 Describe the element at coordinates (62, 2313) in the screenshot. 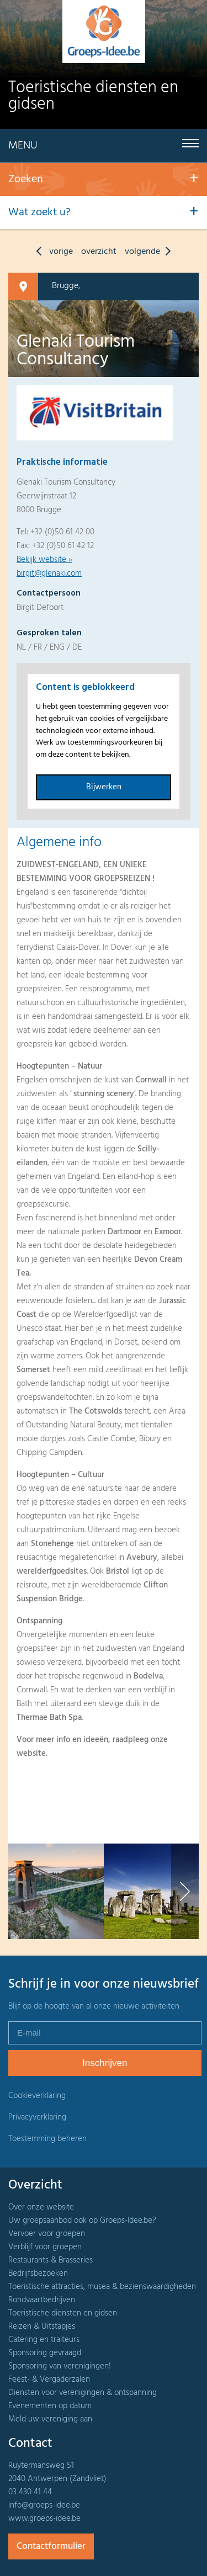

I see `Toeristische diensten en gidsen` at that location.